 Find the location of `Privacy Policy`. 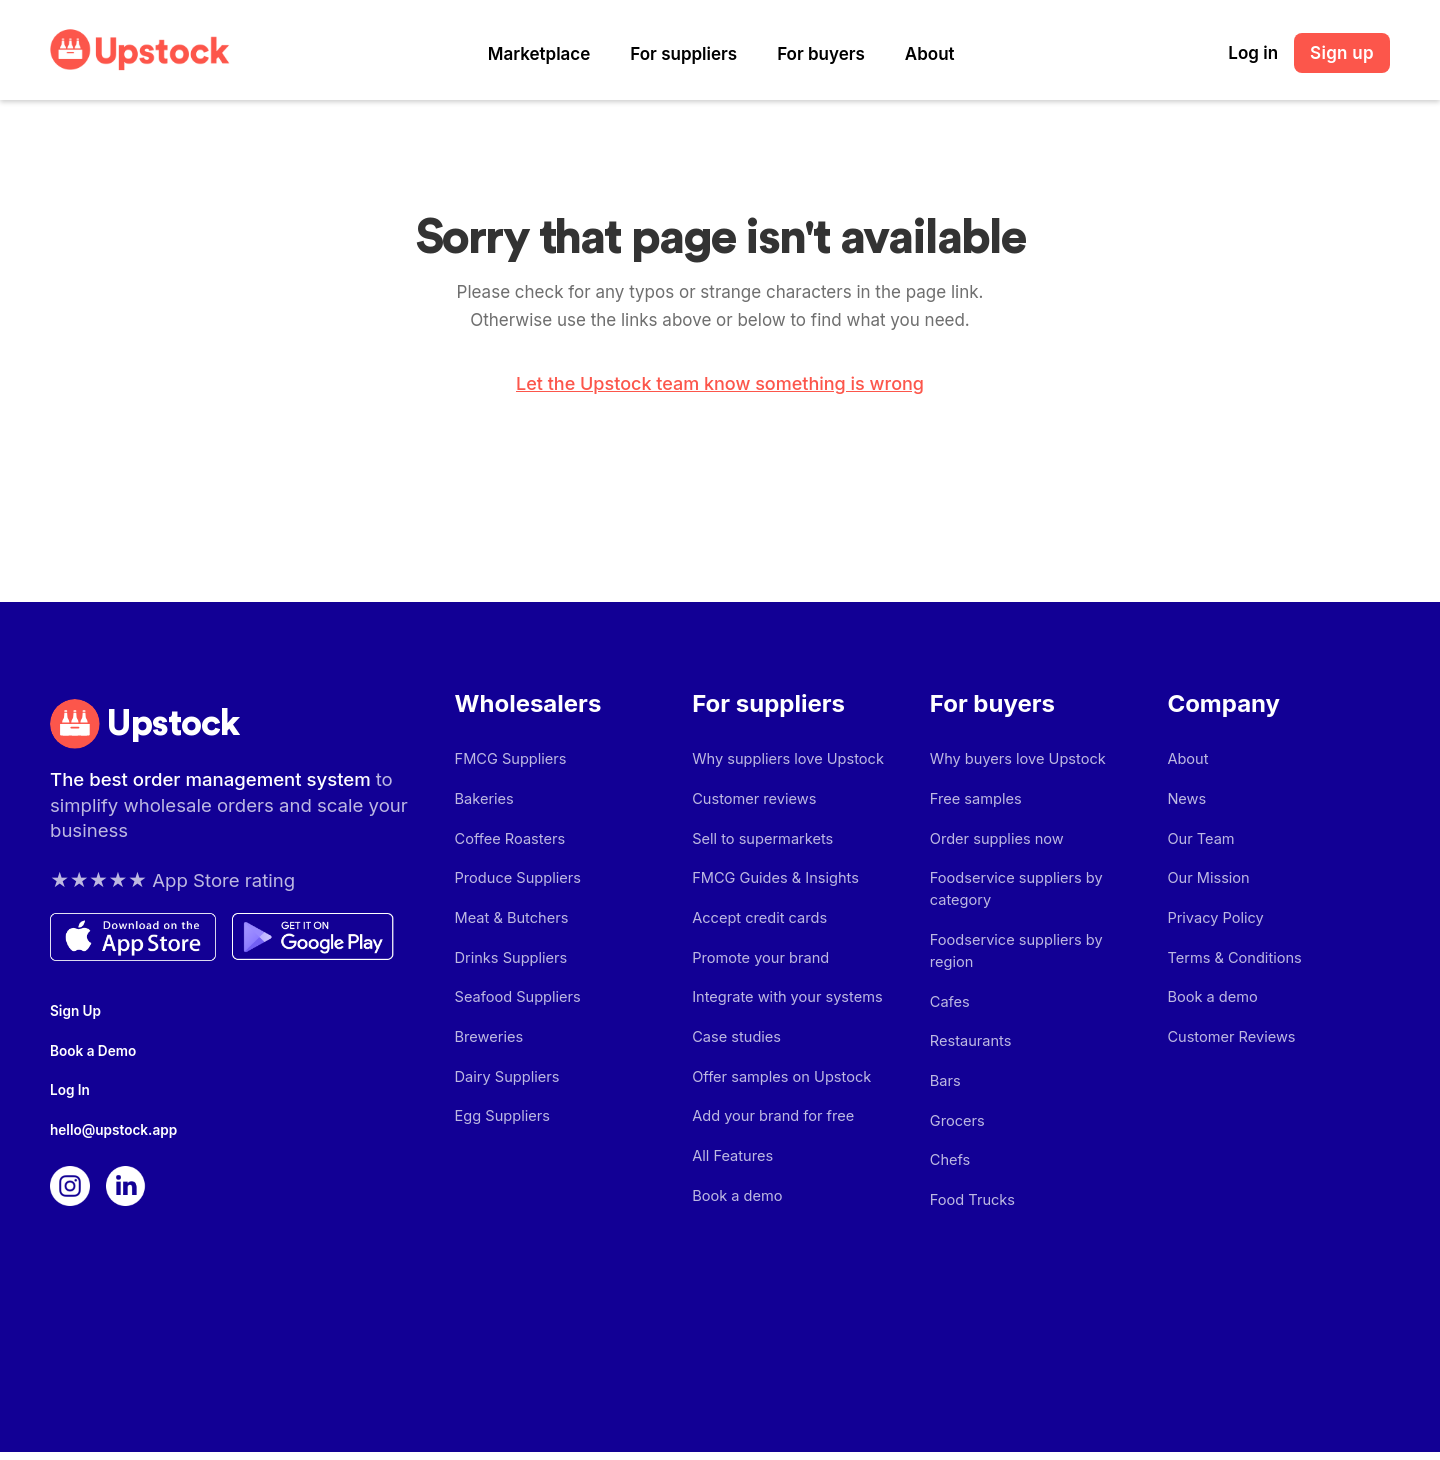

Privacy Policy is located at coordinates (1213, 928).